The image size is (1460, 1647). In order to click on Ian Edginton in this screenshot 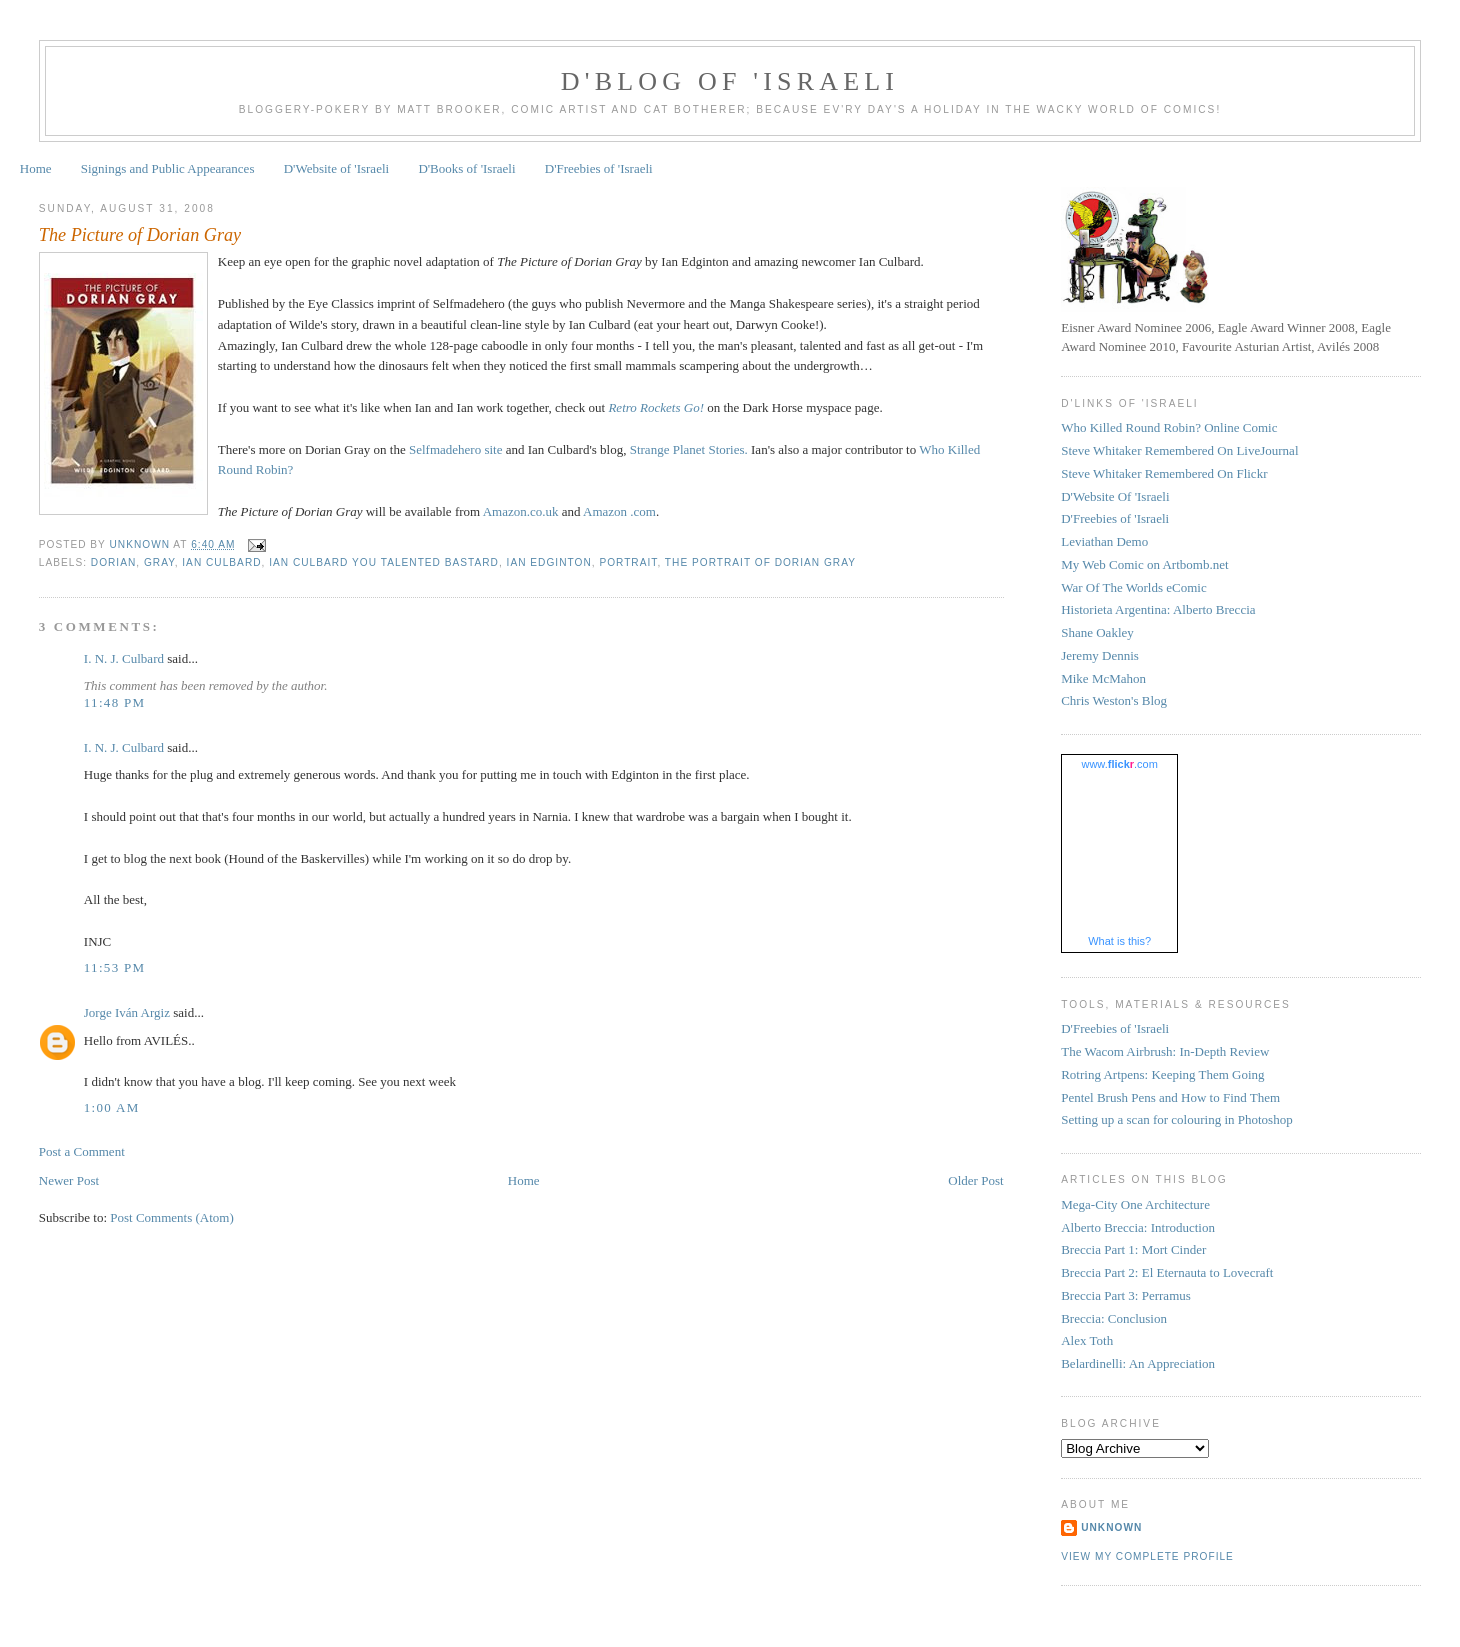, I will do `click(549, 562)`.